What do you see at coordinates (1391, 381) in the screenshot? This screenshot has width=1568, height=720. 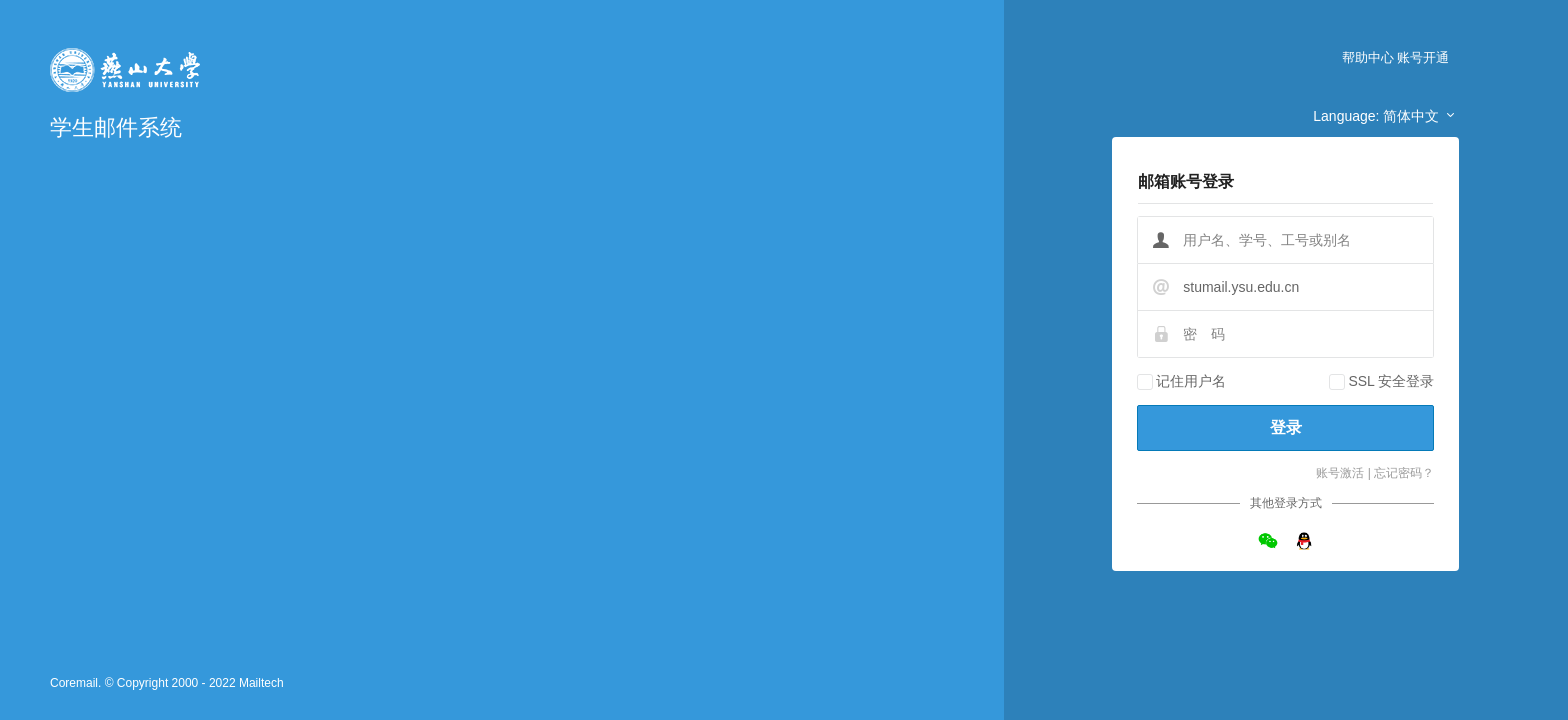 I see `SSL 安全登录` at bounding box center [1391, 381].